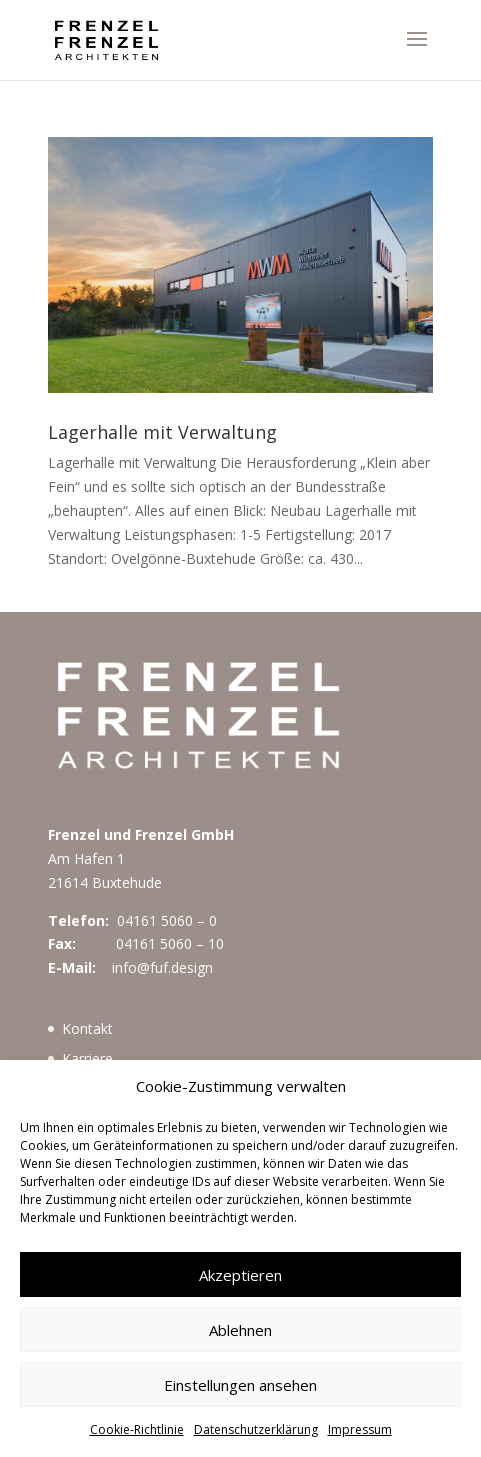 This screenshot has height=1457, width=481. I want to click on Einstellungen ansehen, so click(240, 1385).